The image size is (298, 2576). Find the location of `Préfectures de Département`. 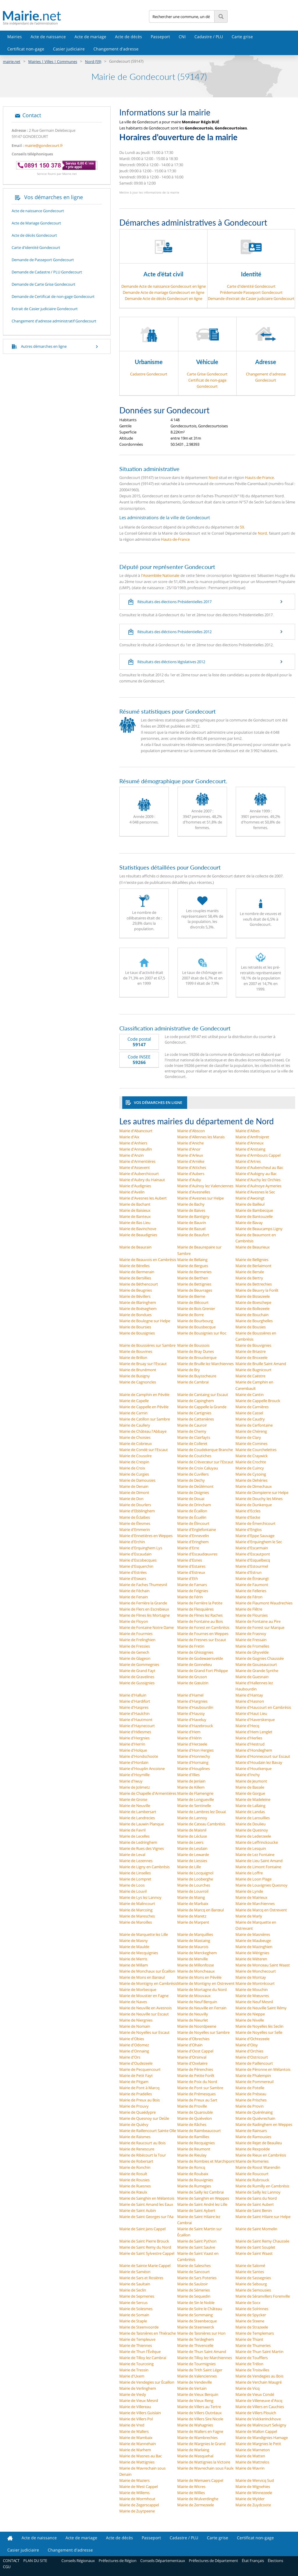

Préfectures de Département is located at coordinates (213, 2560).